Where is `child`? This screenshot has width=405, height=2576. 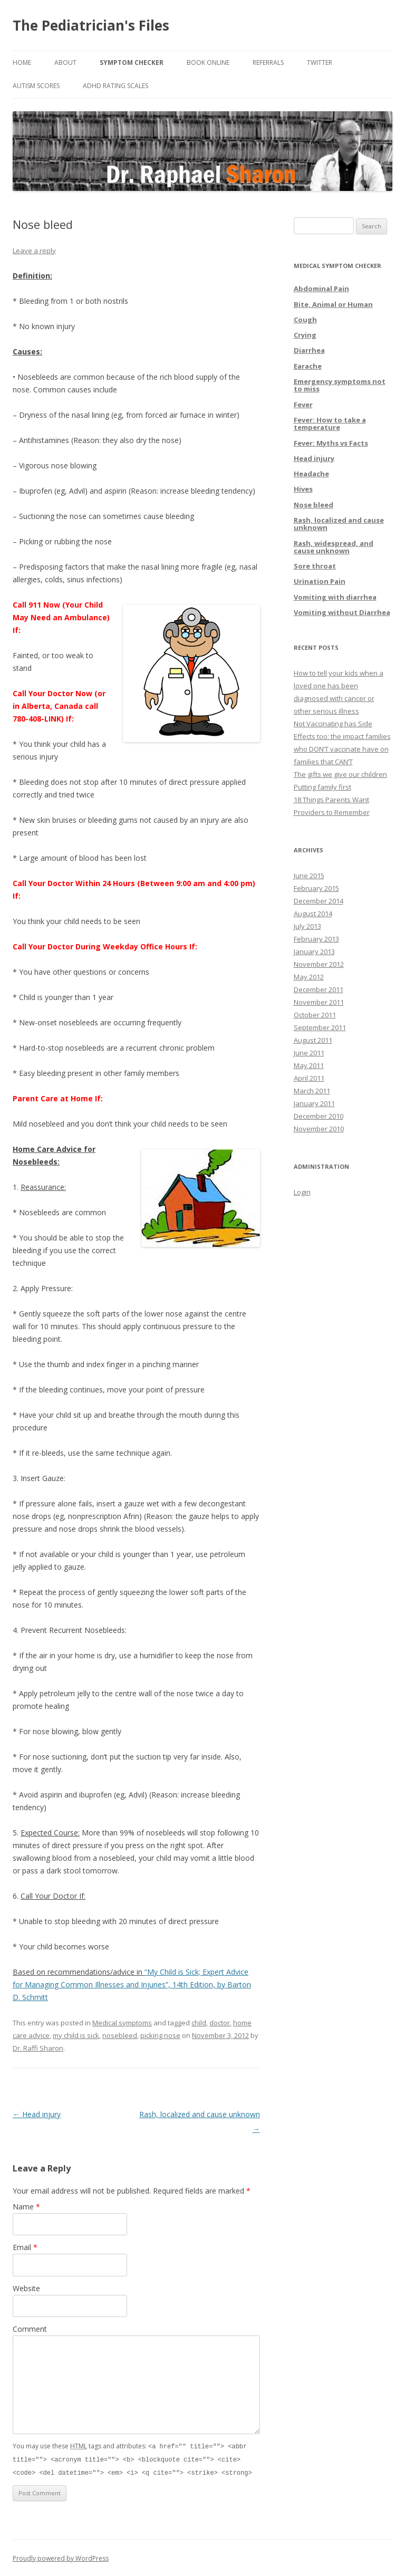 child is located at coordinates (198, 2022).